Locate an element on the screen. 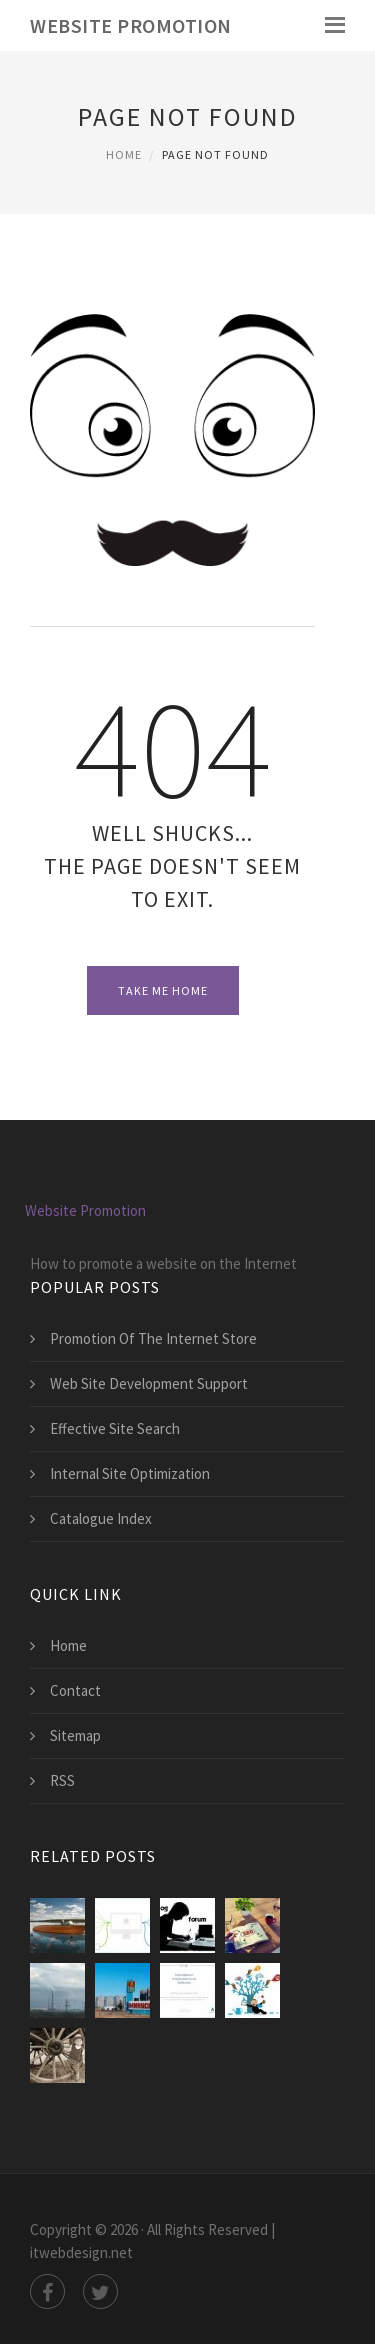  RSS is located at coordinates (62, 1780).